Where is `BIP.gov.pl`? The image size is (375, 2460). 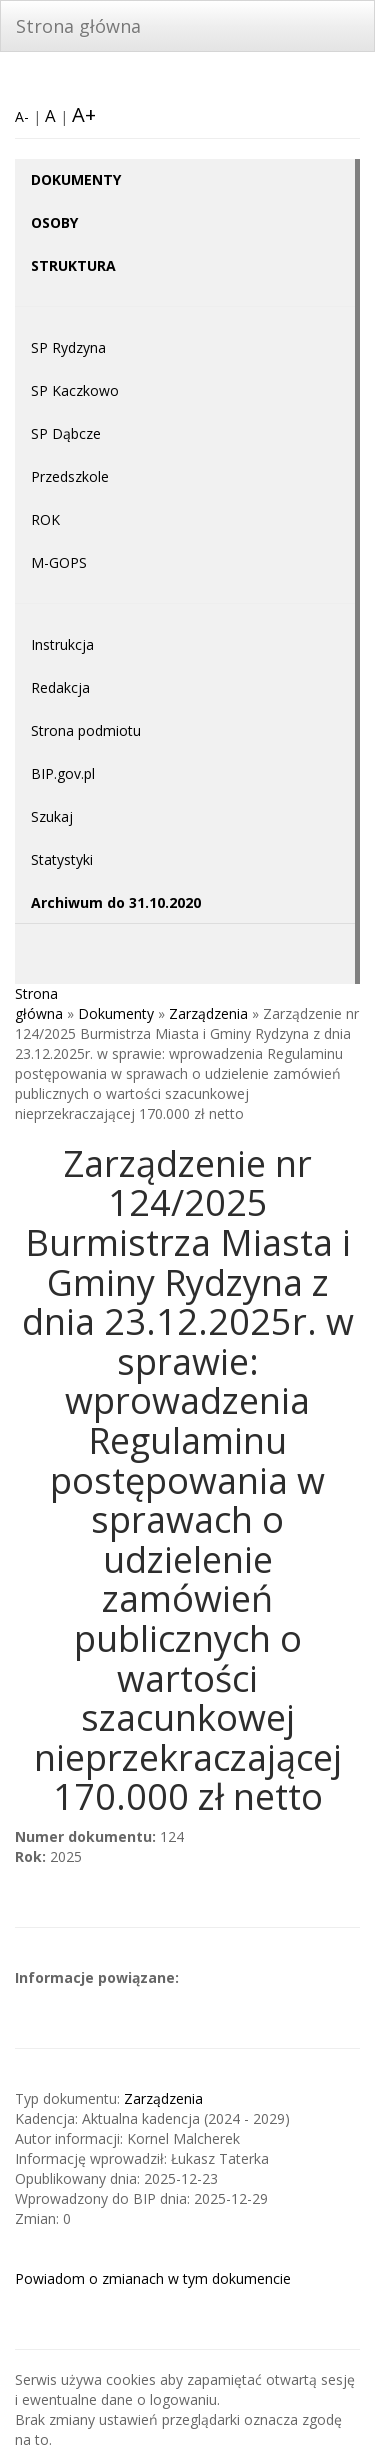 BIP.gov.pl is located at coordinates (63, 773).